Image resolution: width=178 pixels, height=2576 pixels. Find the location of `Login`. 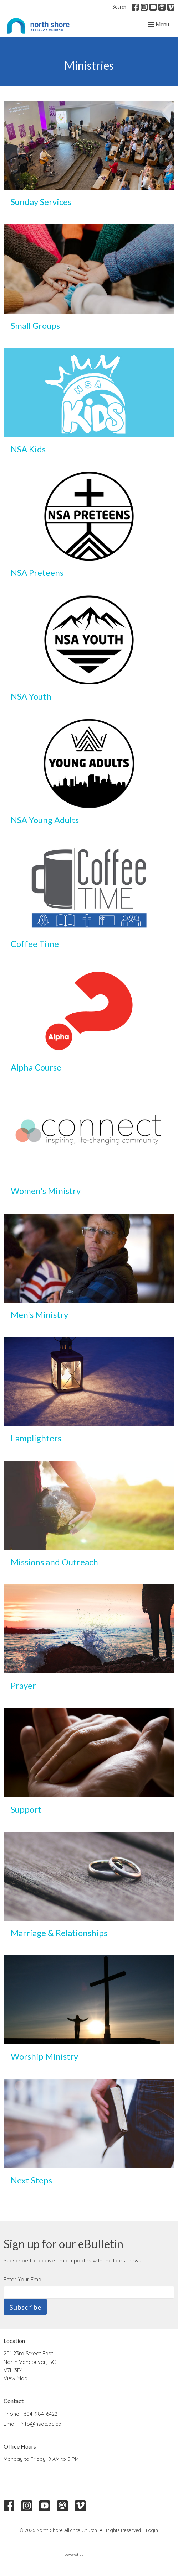

Login is located at coordinates (152, 2530).